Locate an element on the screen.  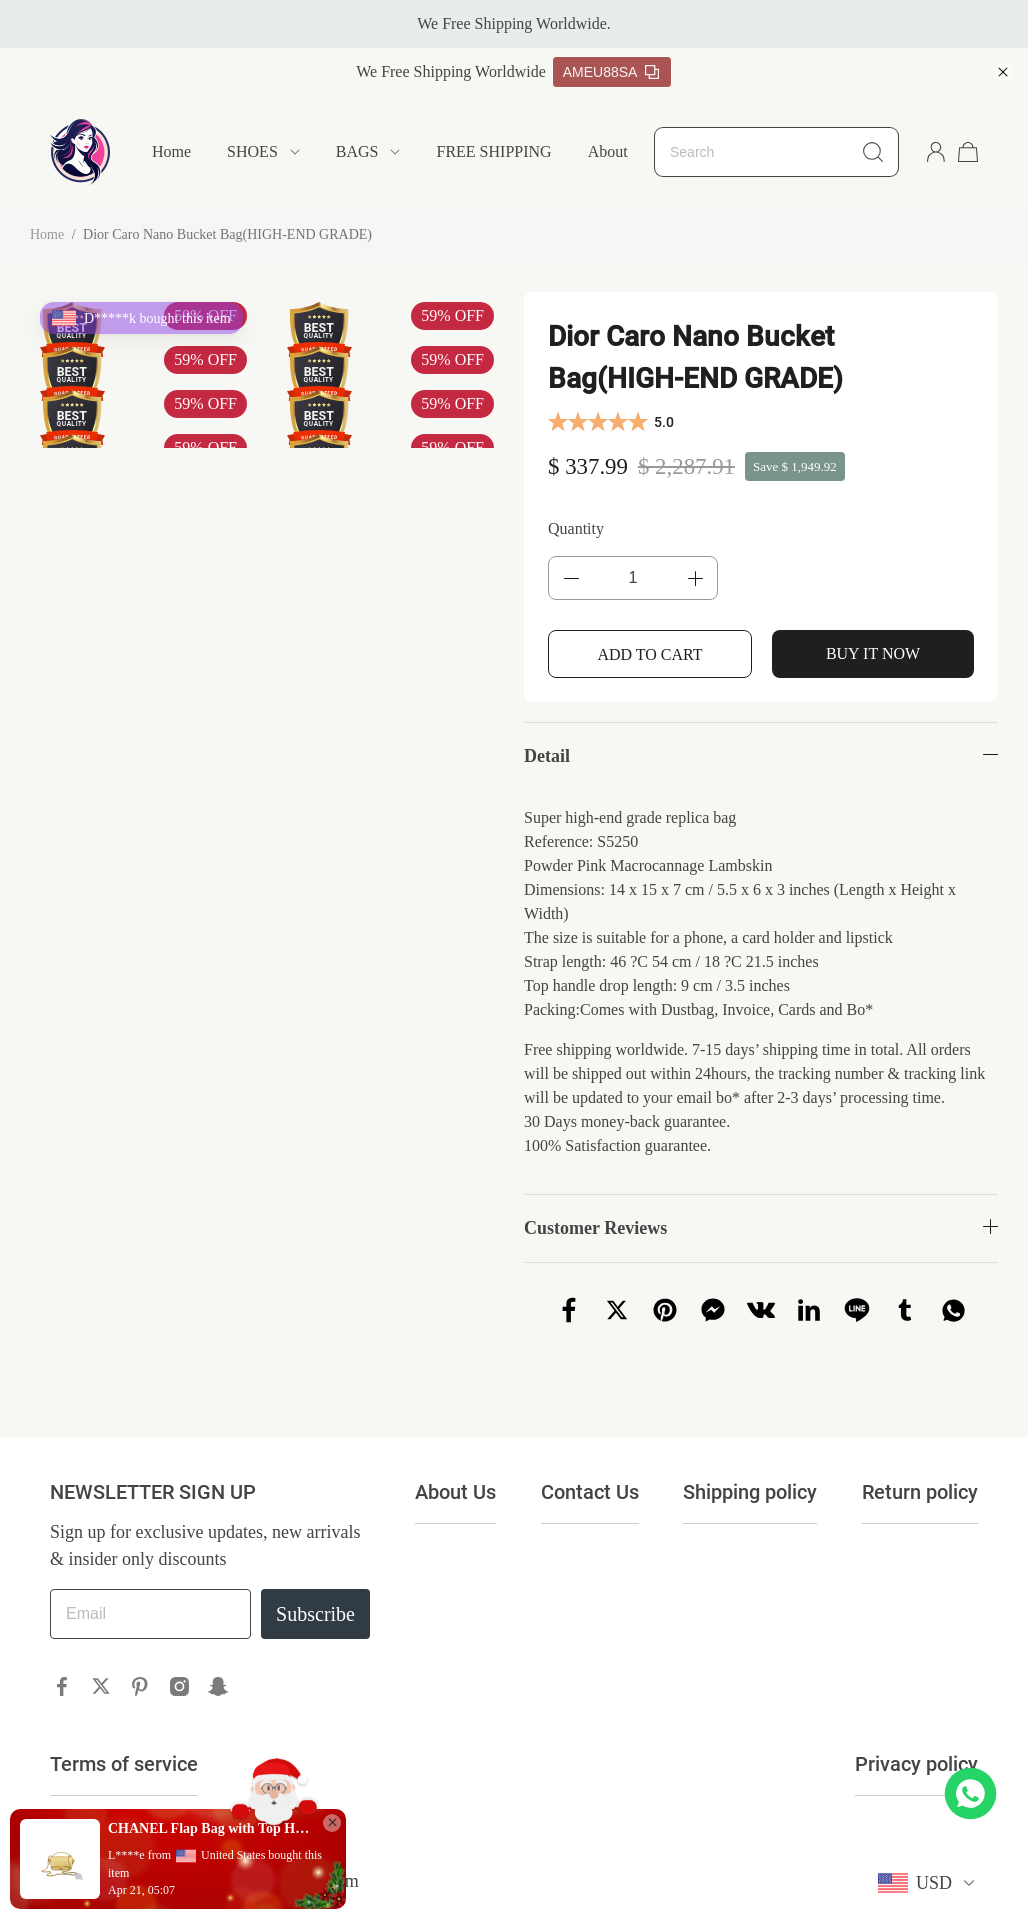
Return policy is located at coordinates (920, 1492).